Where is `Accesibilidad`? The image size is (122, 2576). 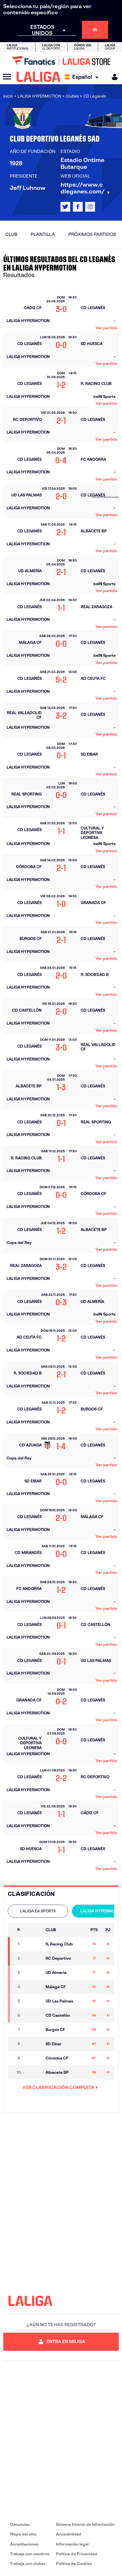 Accesibilidad is located at coordinates (68, 2534).